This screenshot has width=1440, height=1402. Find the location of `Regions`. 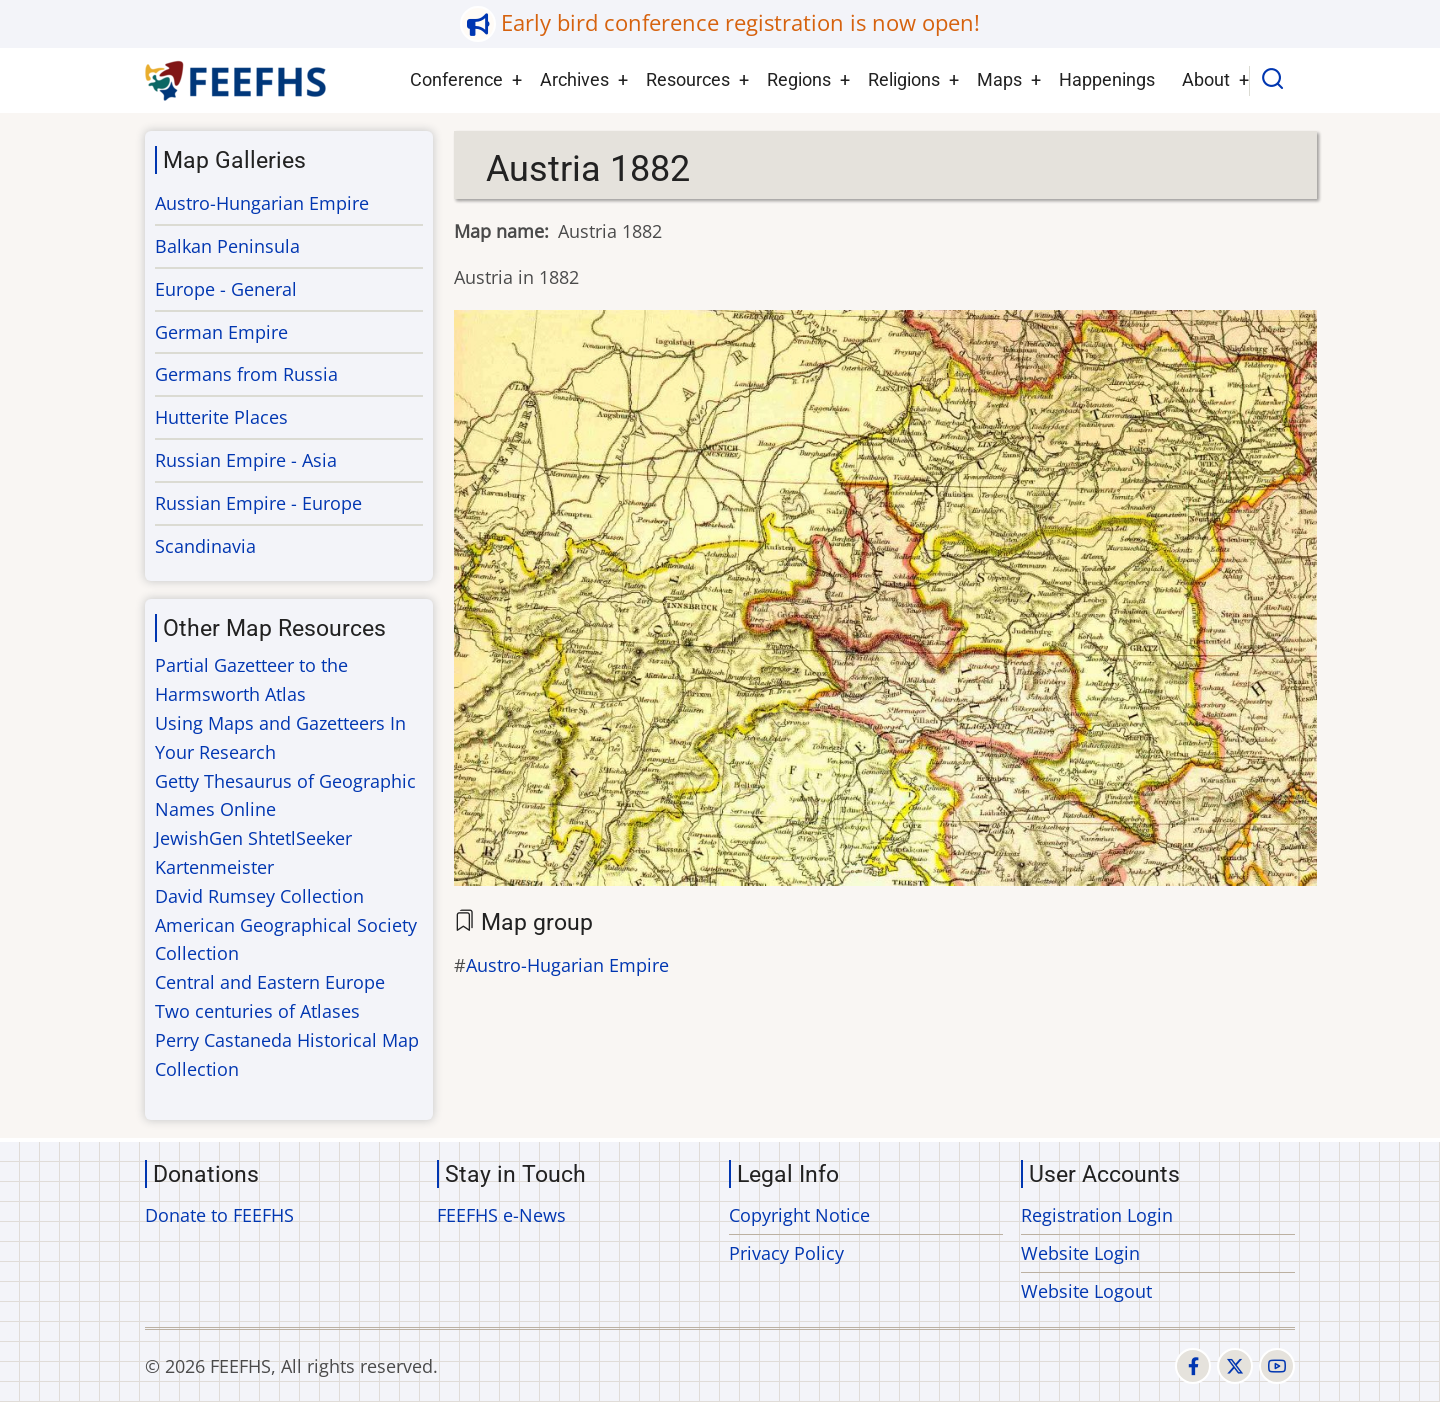

Regions is located at coordinates (799, 79).